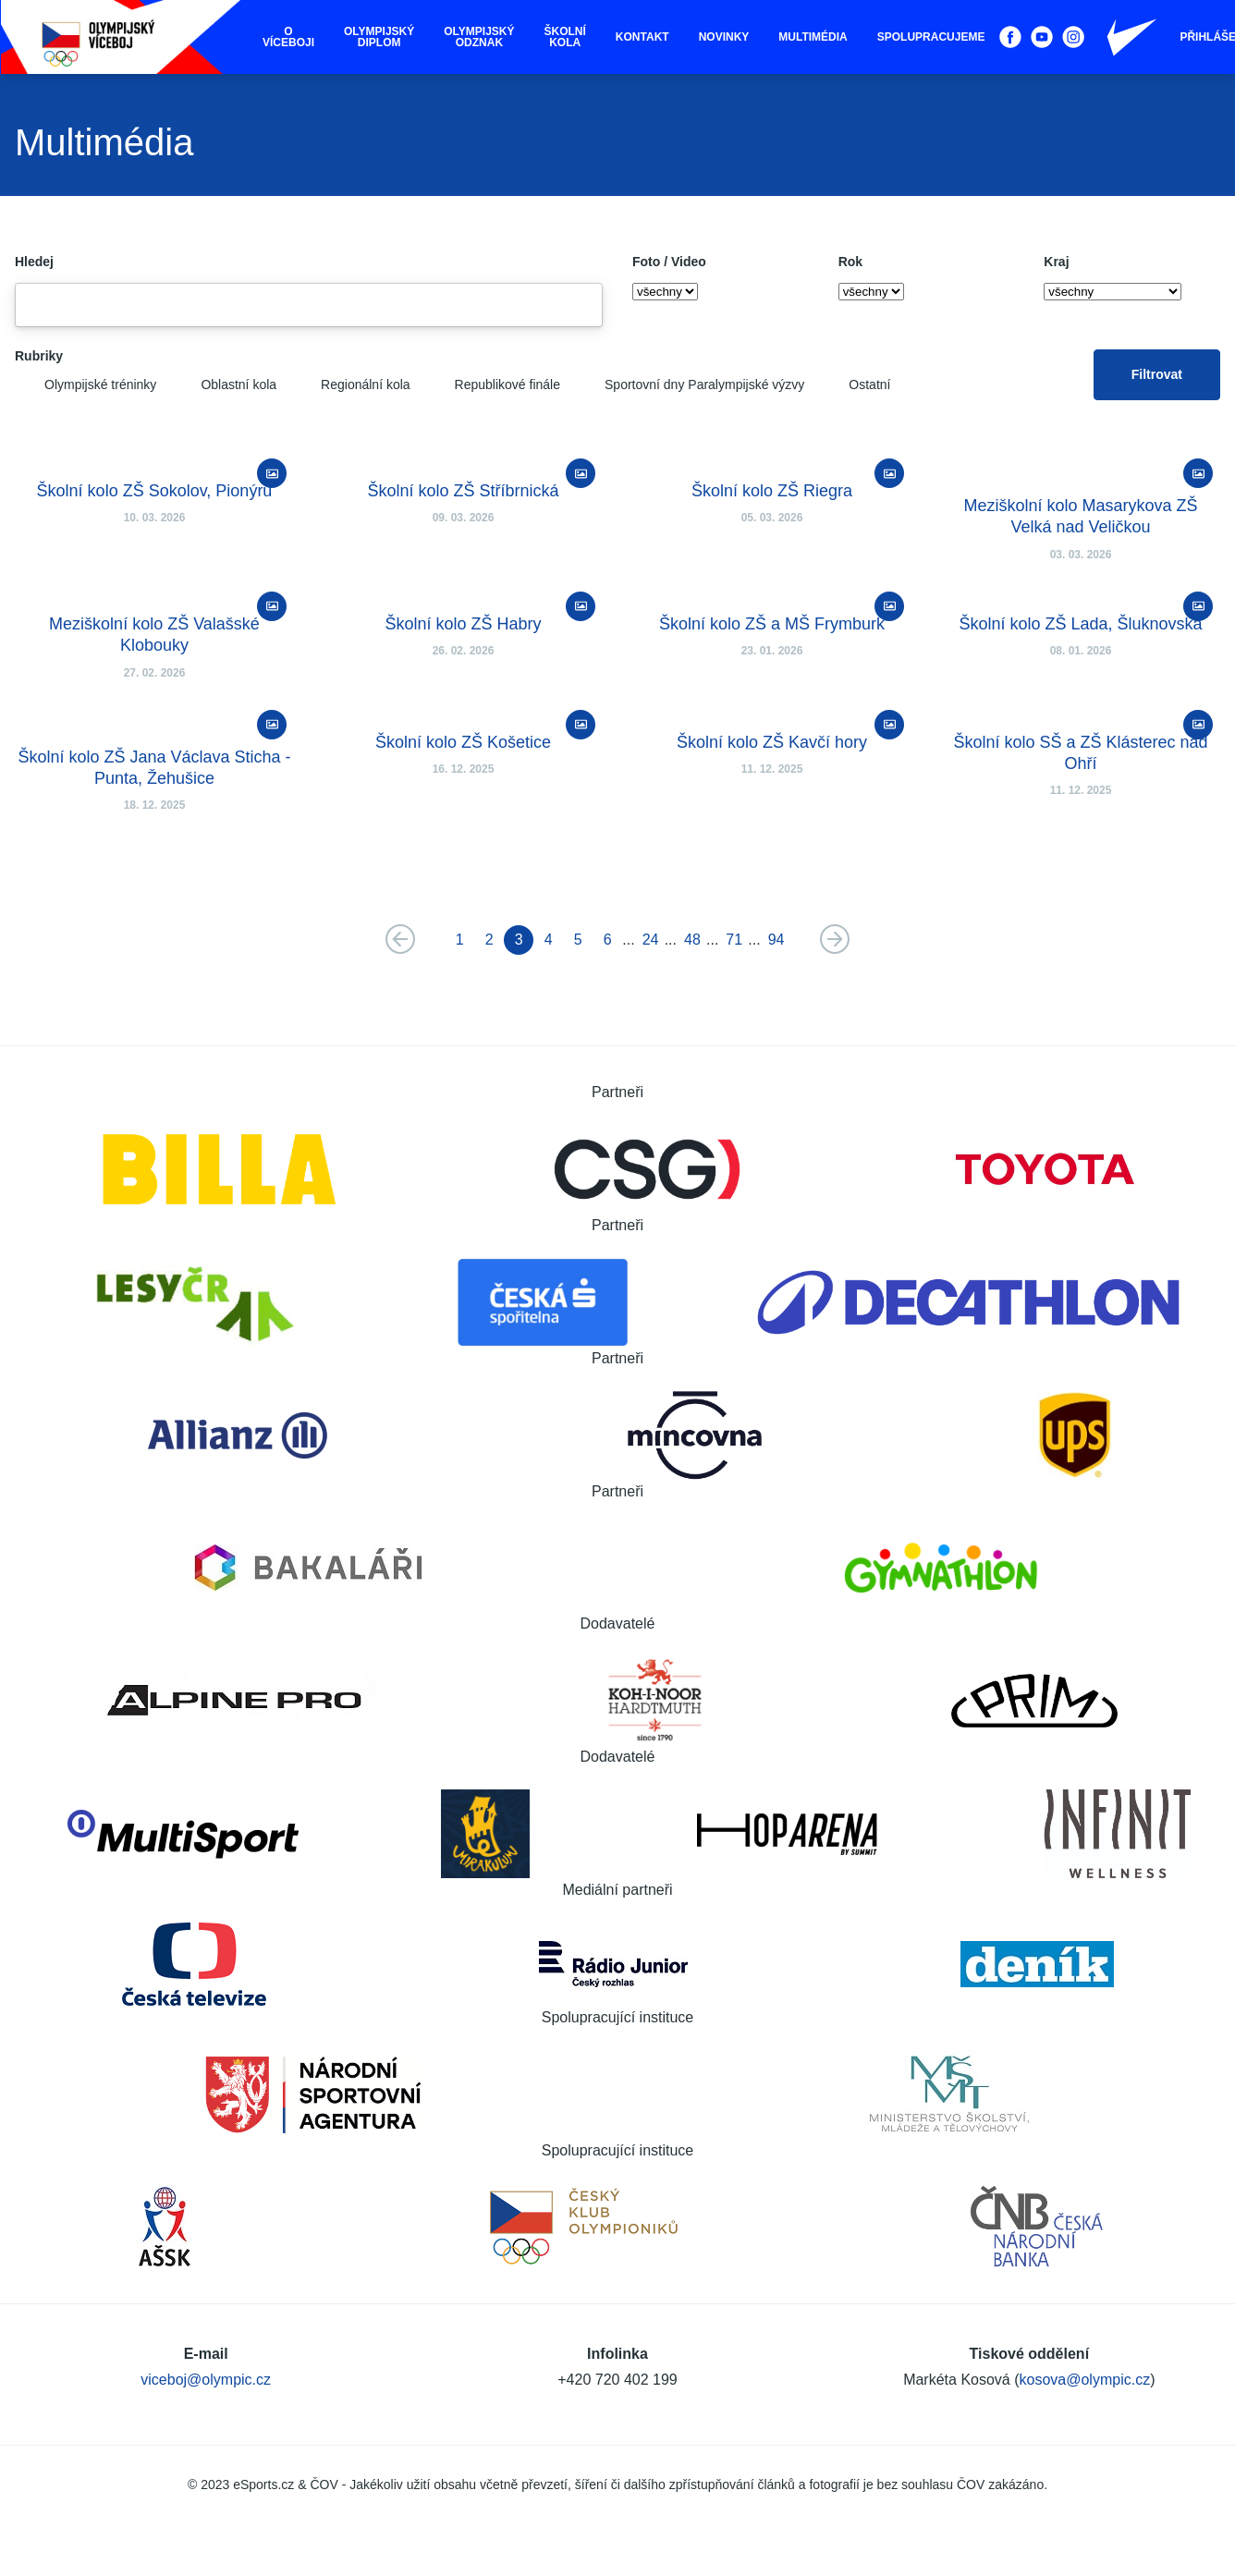 Image resolution: width=1235 pixels, height=2576 pixels. I want to click on Sportovní dny Paralympijské výzvy, so click(689, 384).